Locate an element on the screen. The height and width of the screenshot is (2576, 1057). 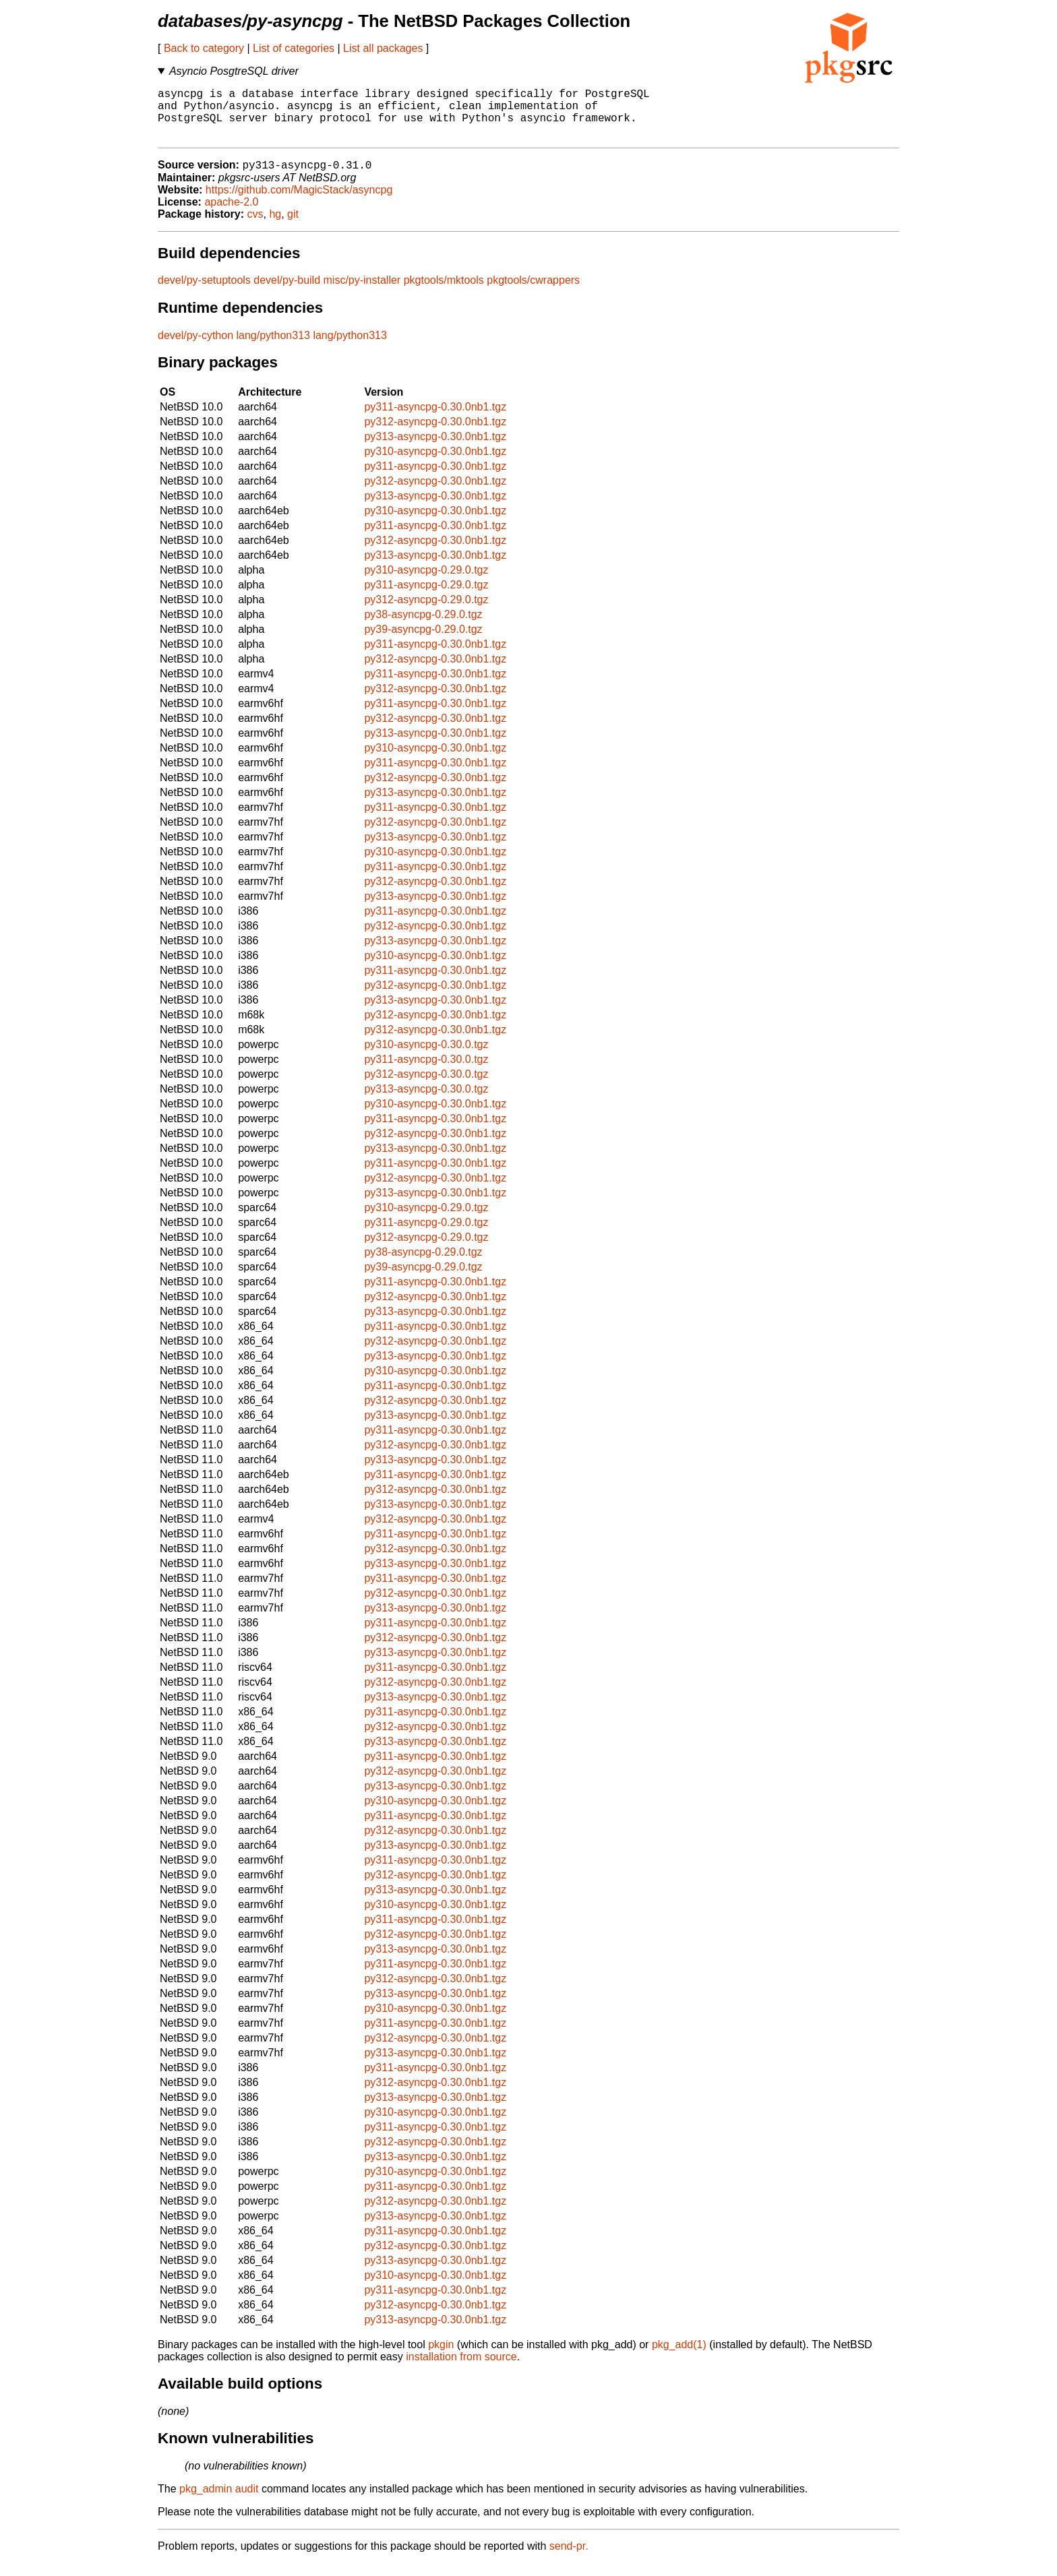
lang/python313 is located at coordinates (273, 348).